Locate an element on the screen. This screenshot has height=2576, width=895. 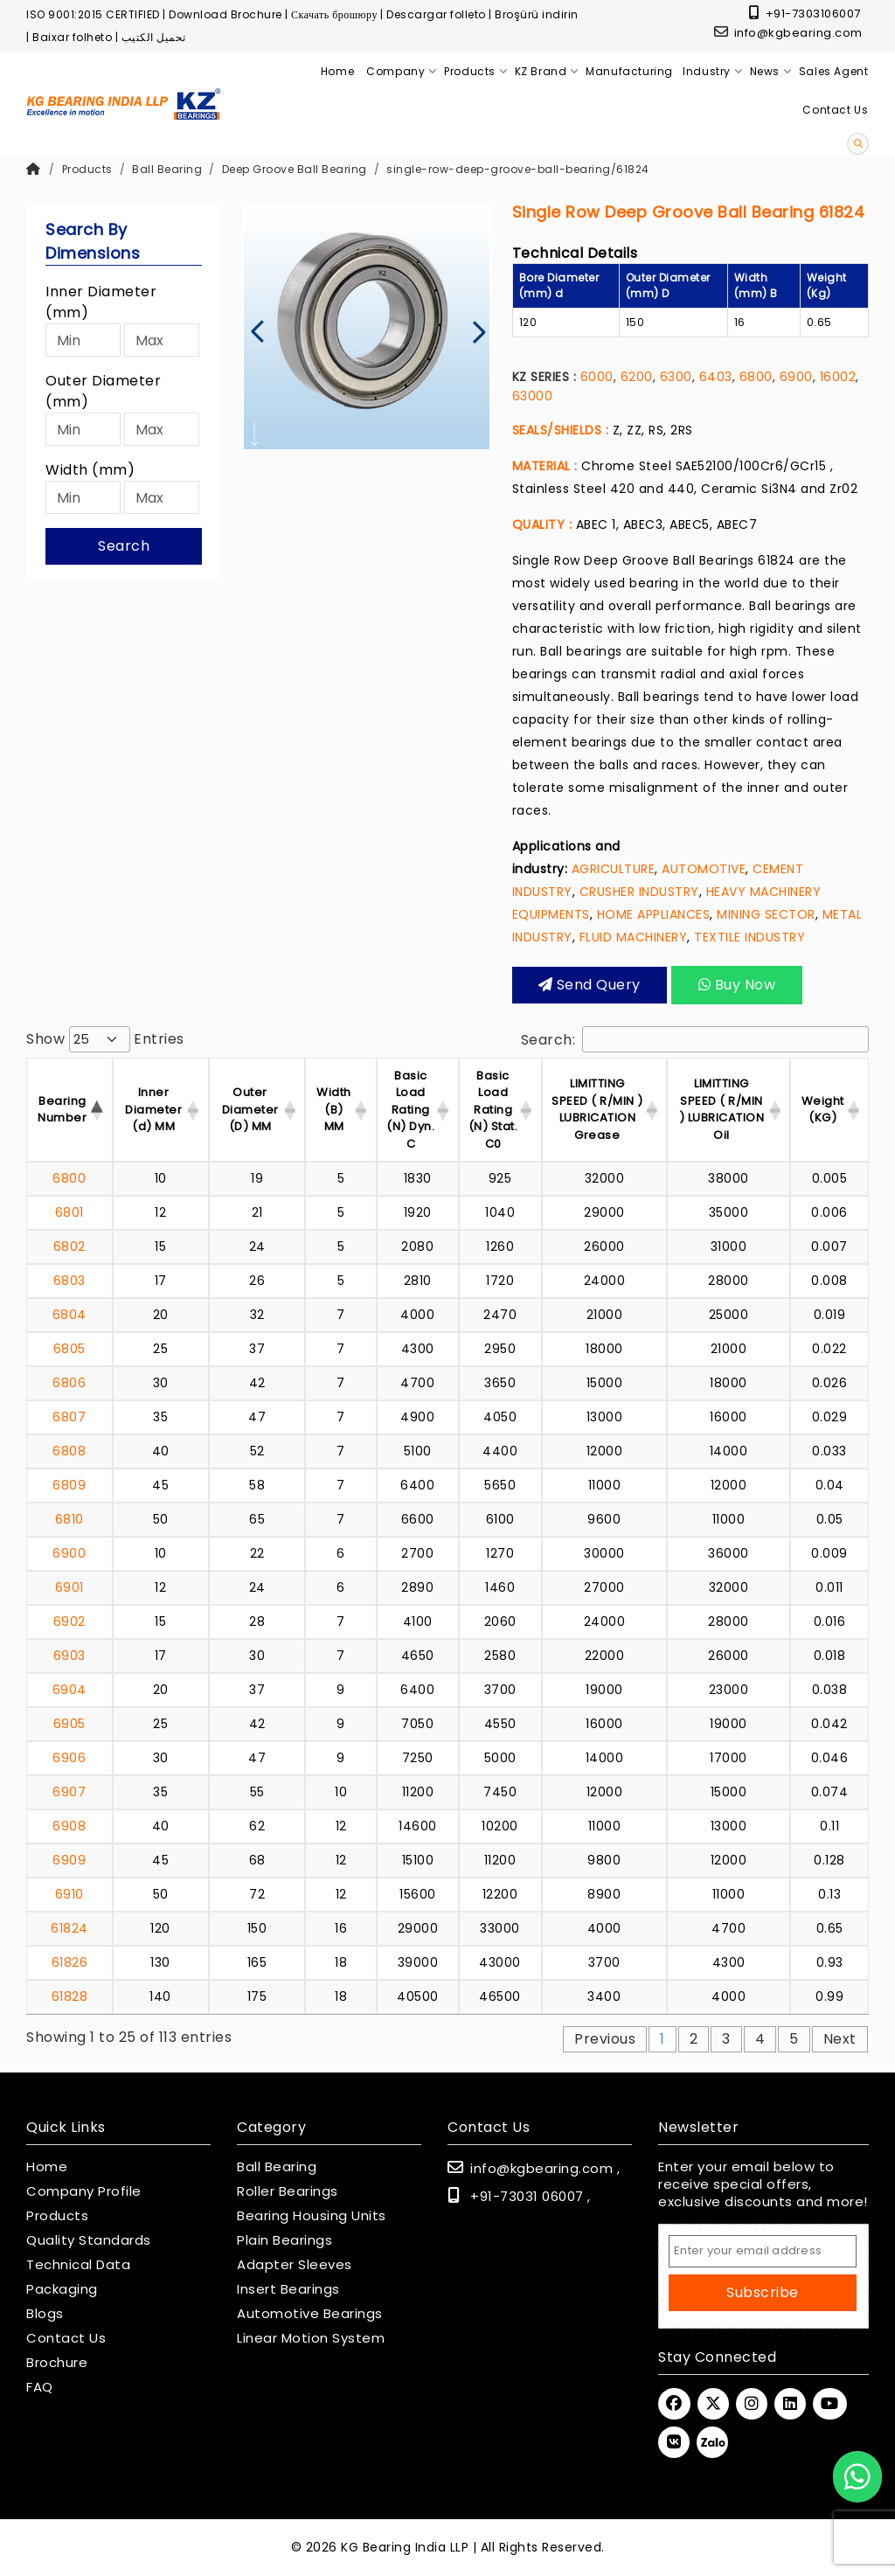
info@kgbearing.com is located at coordinates (788, 32).